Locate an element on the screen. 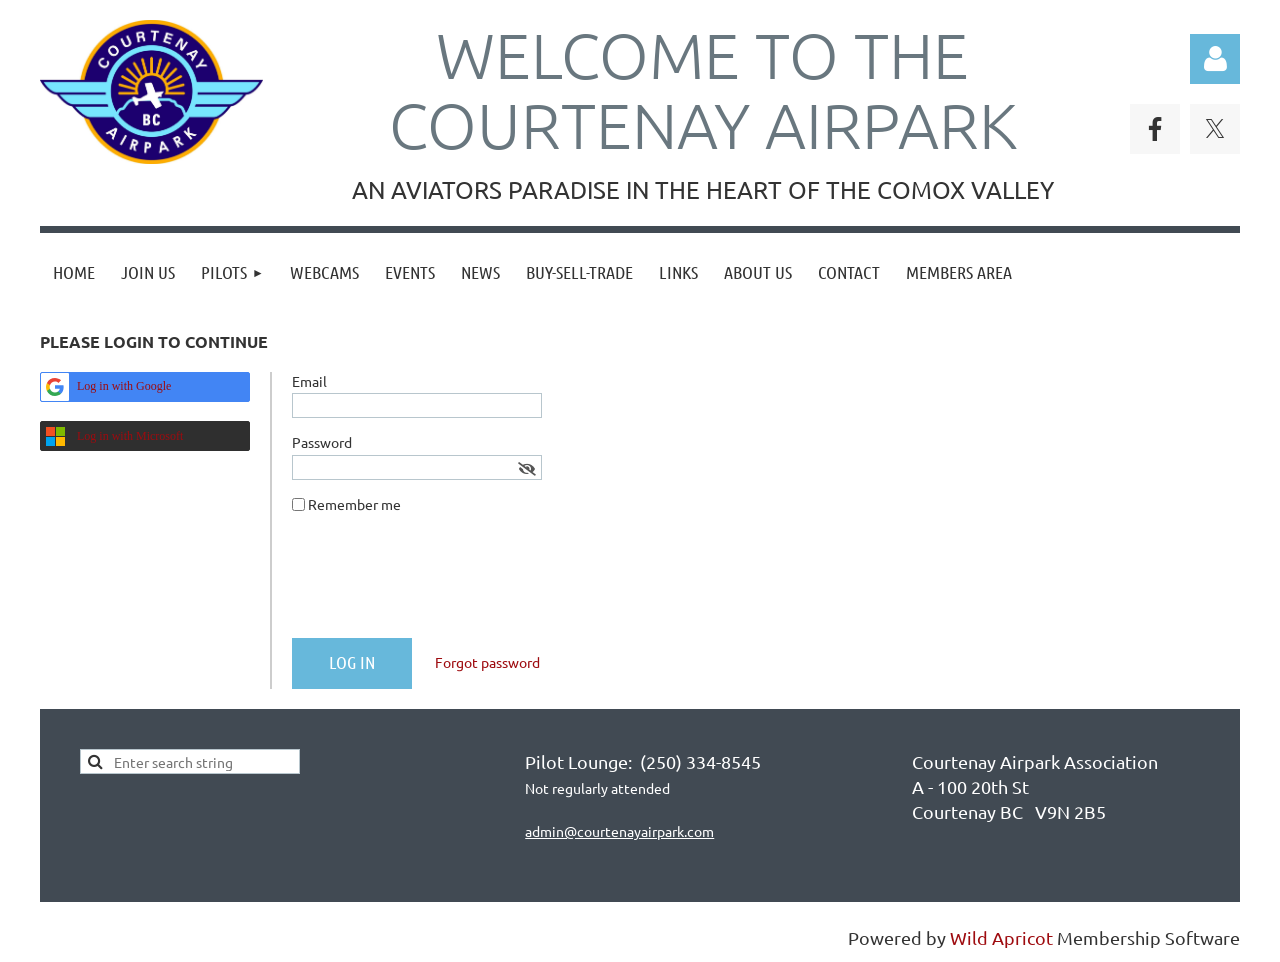 Image resolution: width=1280 pixels, height=962 pixels. Wild Apricot is located at coordinates (1001, 937).